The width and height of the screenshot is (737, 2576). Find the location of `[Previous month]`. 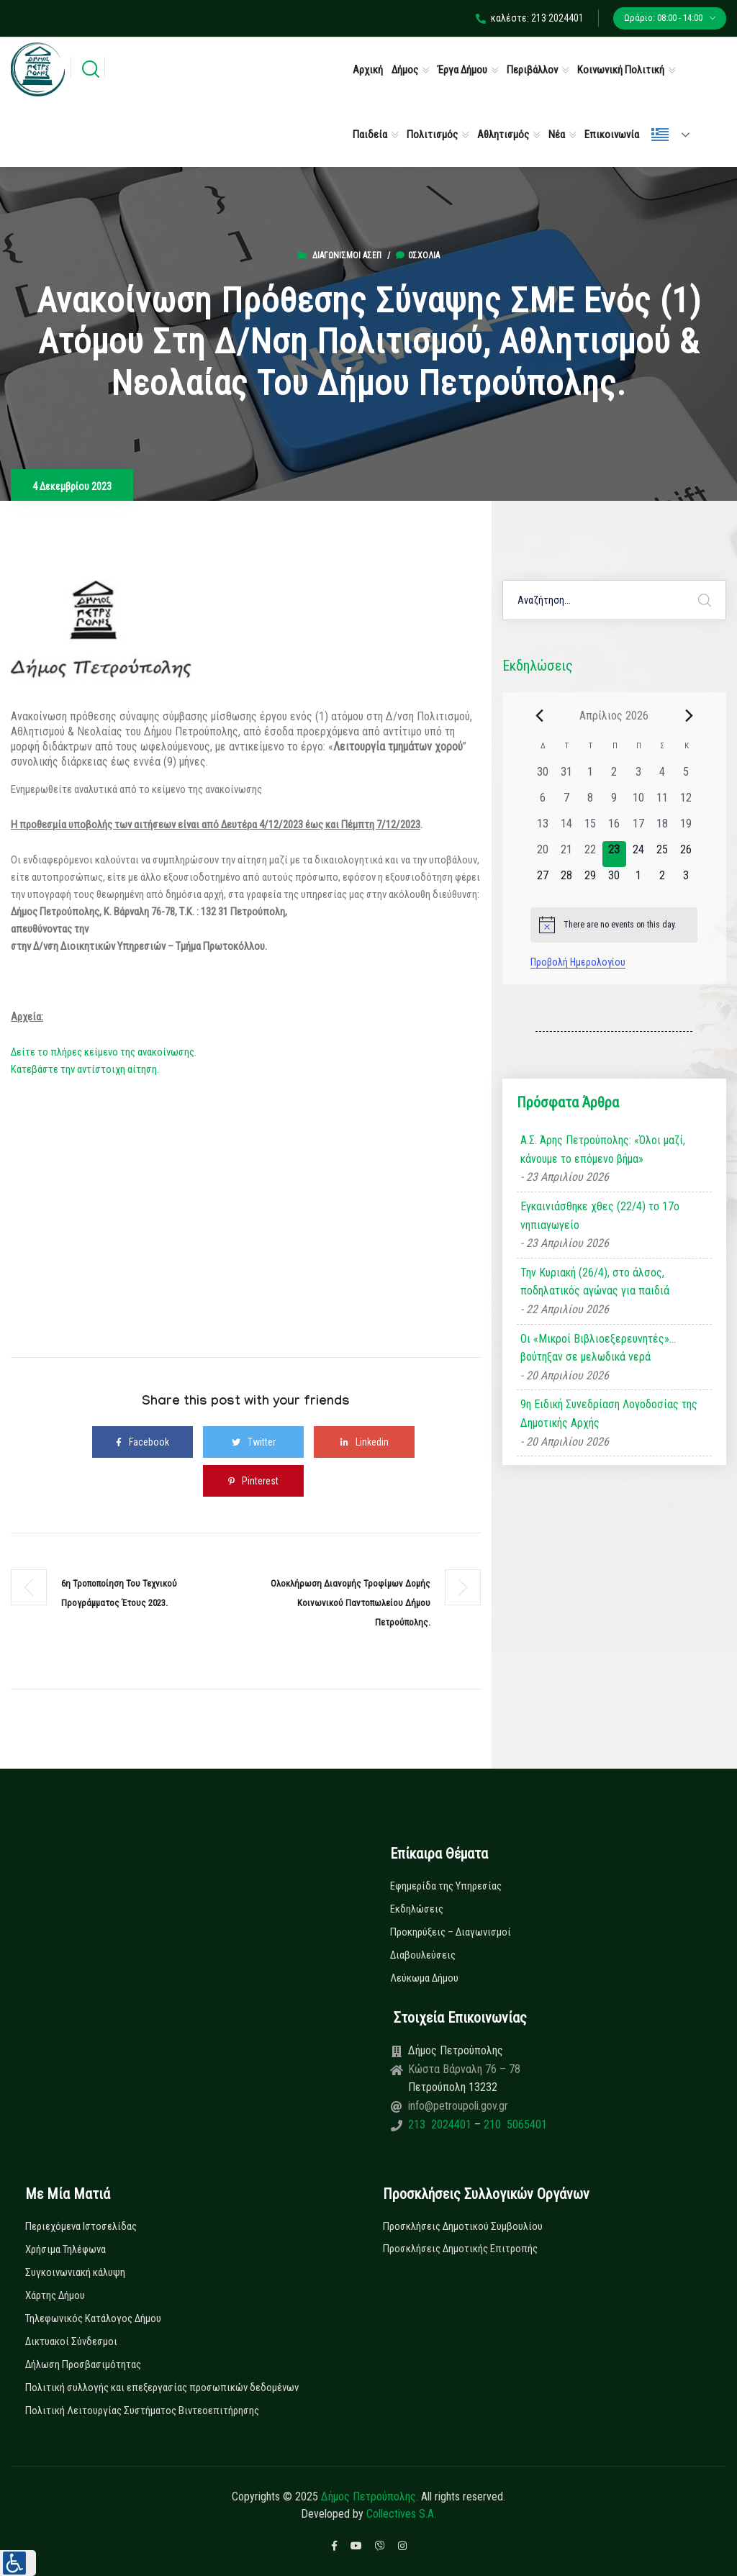

[Previous month] is located at coordinates (539, 715).